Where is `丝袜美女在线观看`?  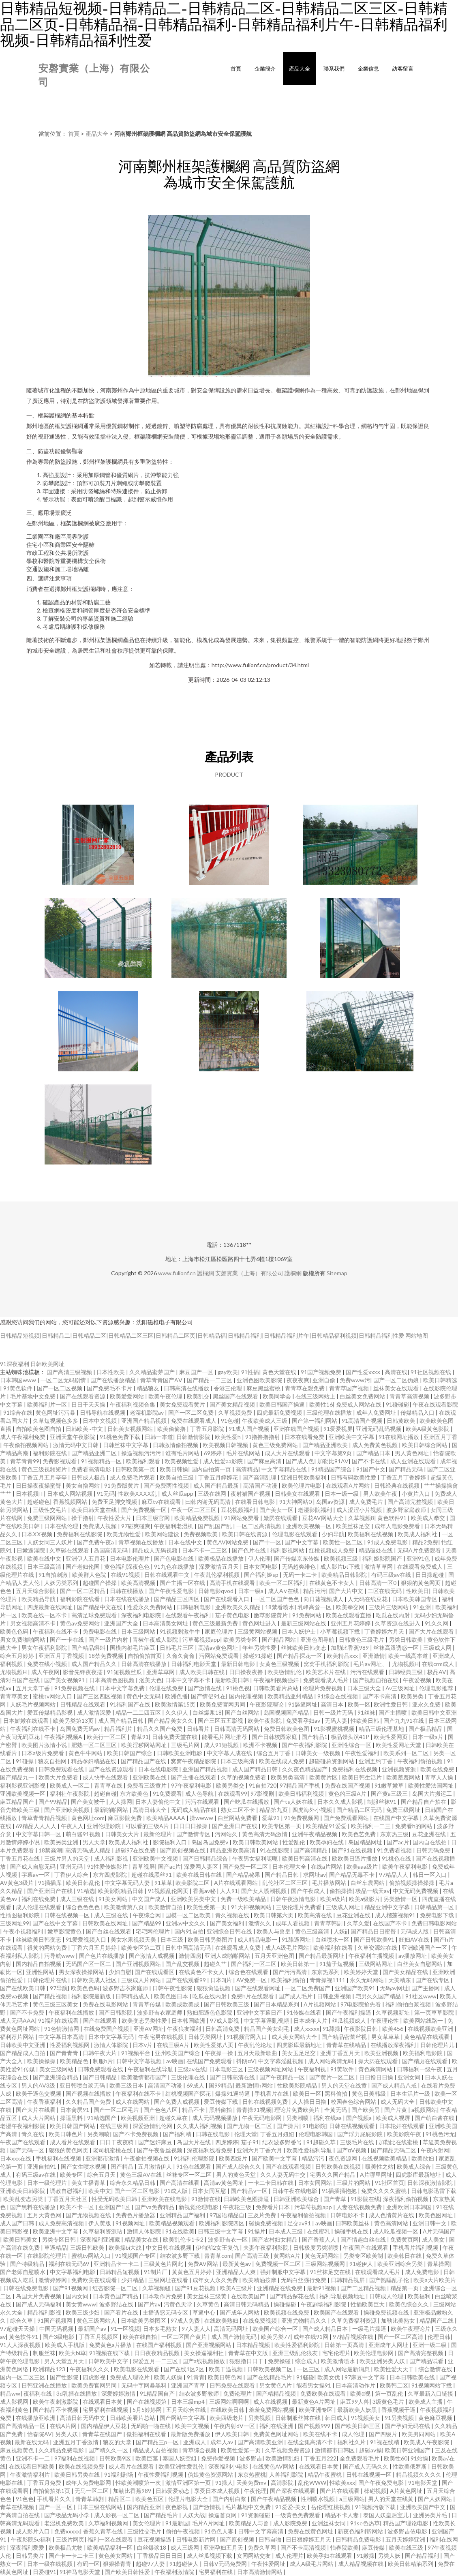
丝袜美女在线观看 is located at coordinates (396, 1388).